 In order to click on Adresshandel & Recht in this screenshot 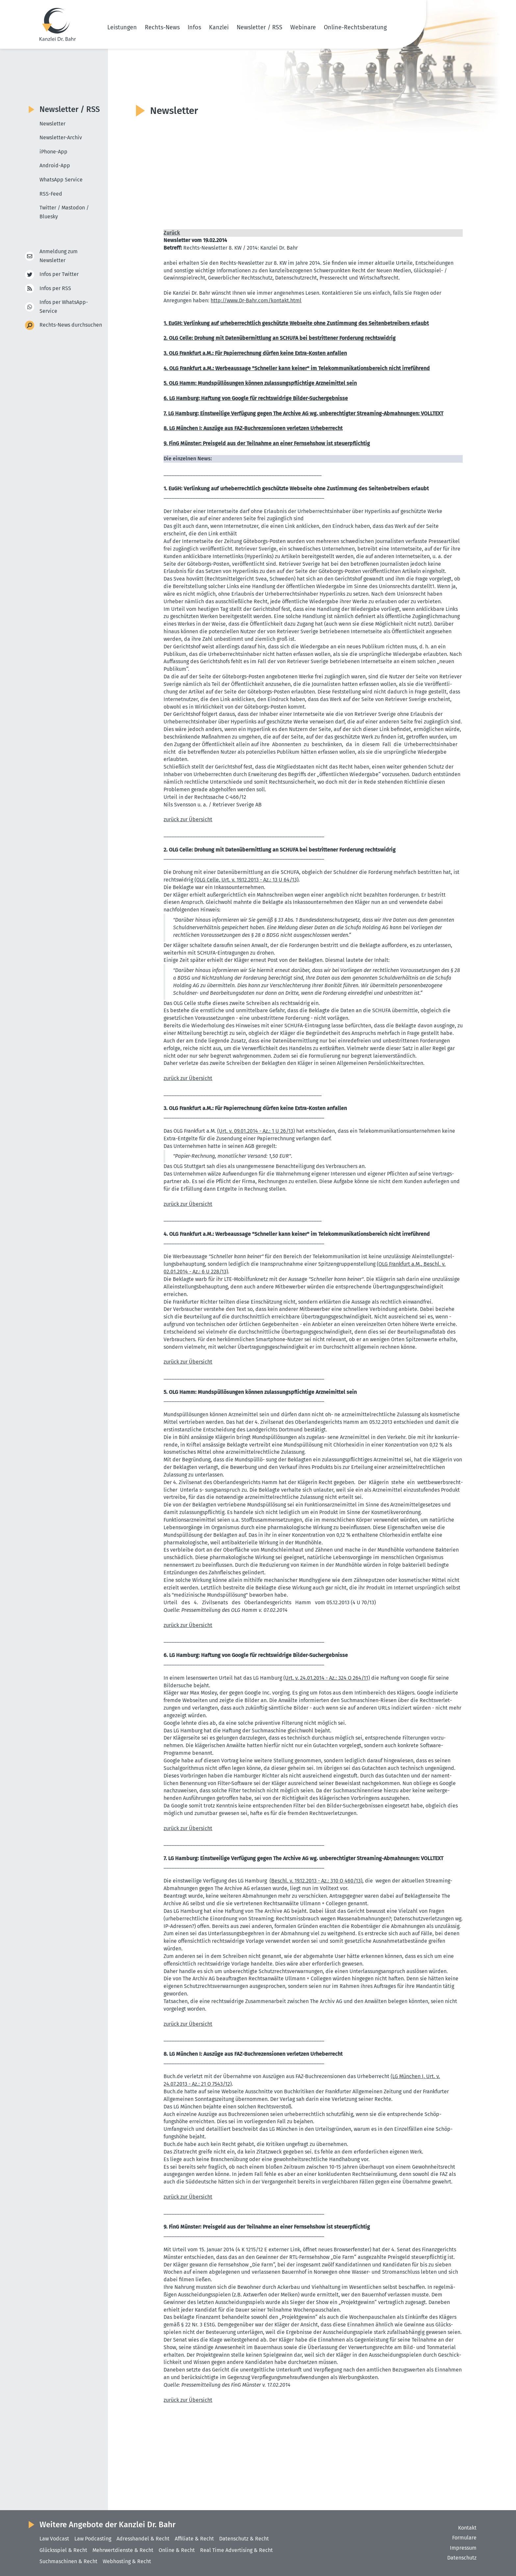, I will do `click(142, 2538)`.